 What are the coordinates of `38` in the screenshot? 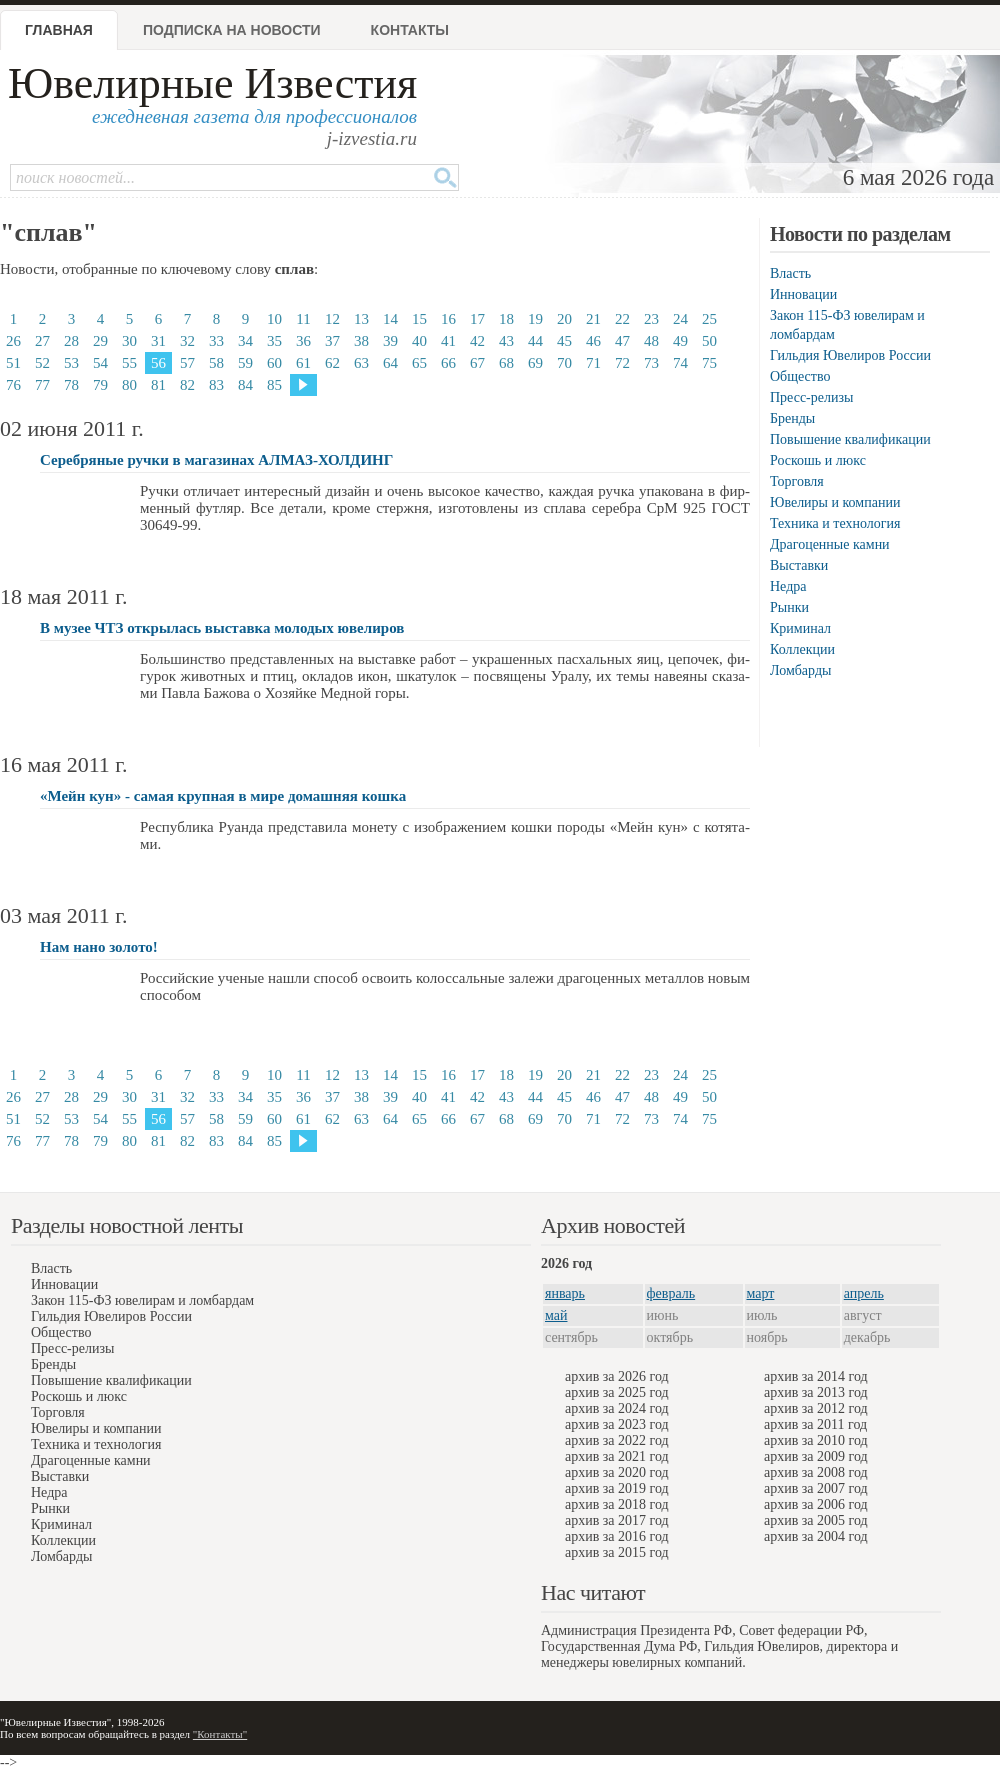 It's located at (361, 341).